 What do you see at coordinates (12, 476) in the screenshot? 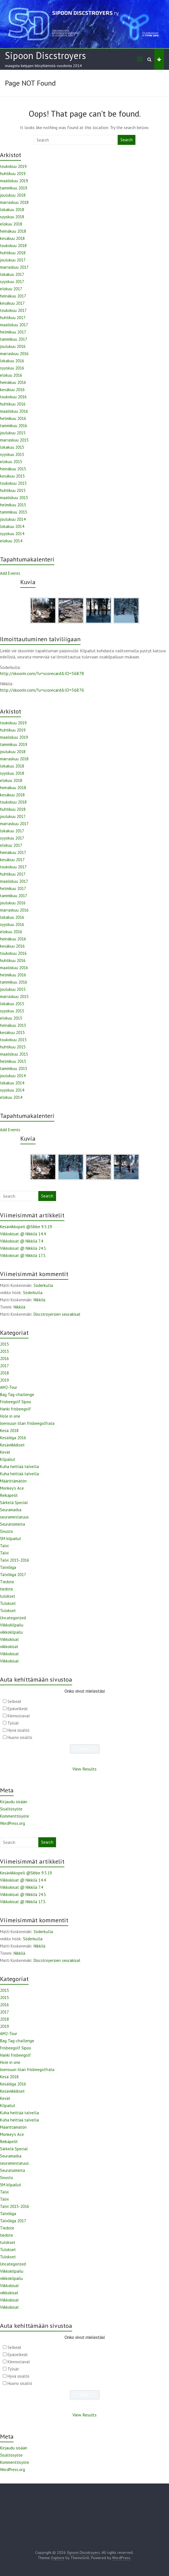
I see `kesäkuu 2015` at bounding box center [12, 476].